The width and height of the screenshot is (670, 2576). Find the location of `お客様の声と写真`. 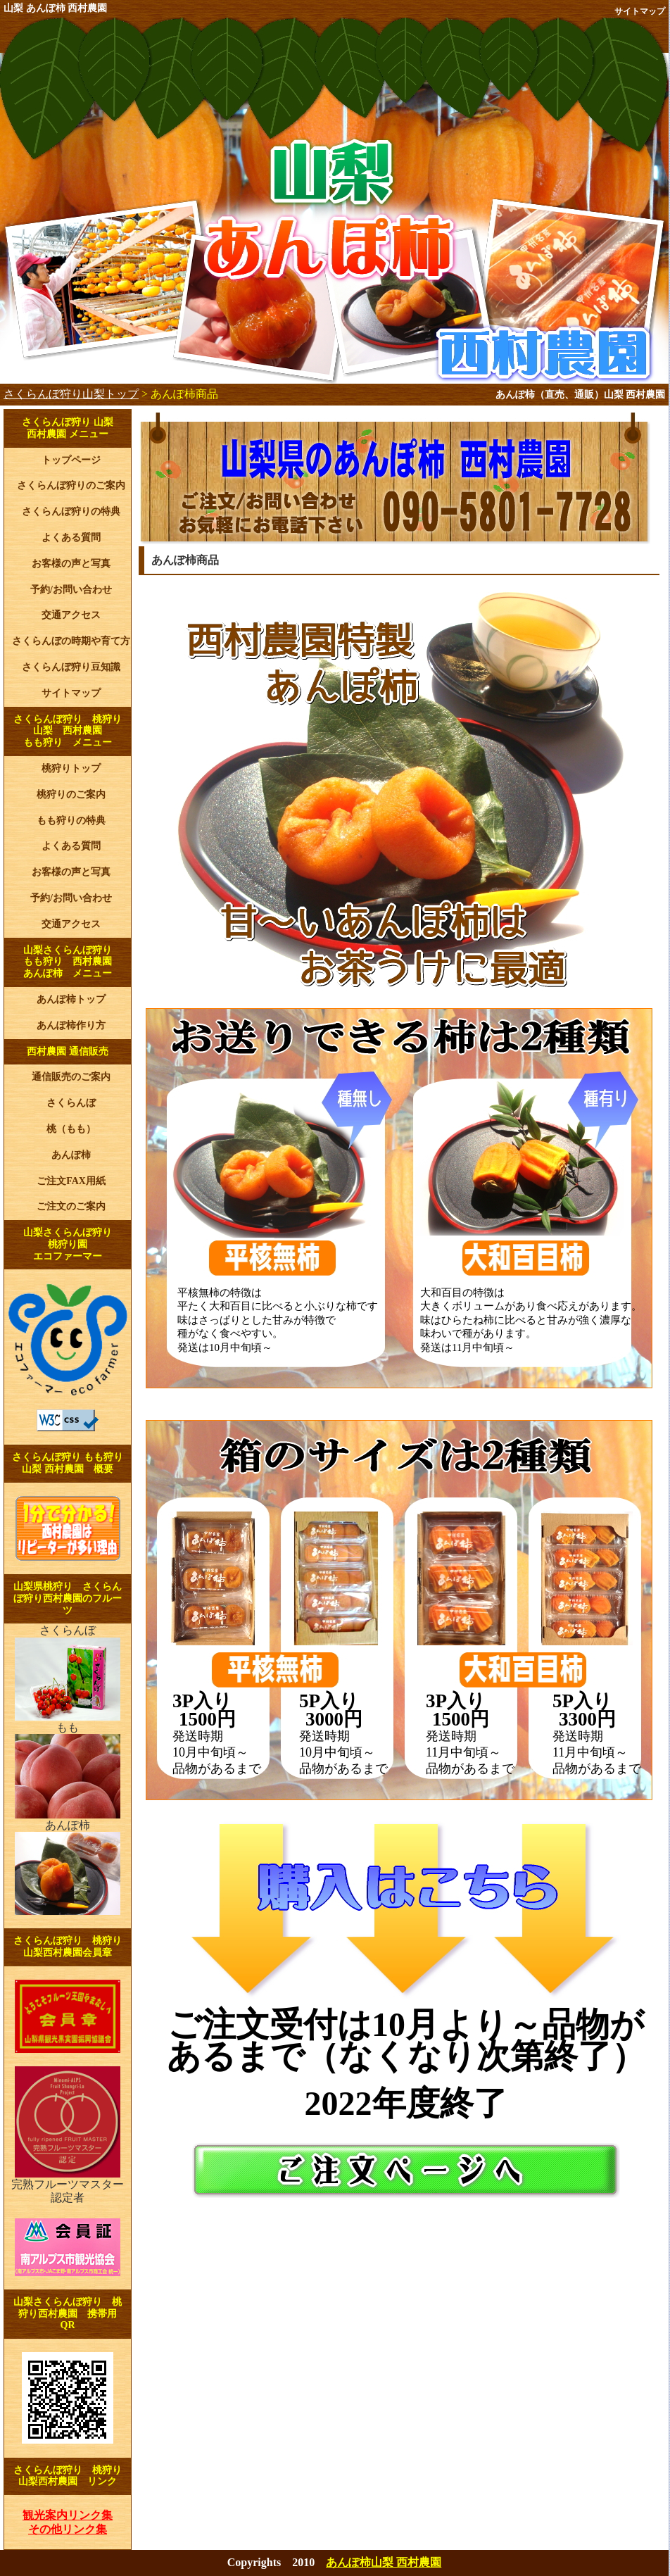

お客様の声と写真 is located at coordinates (71, 563).